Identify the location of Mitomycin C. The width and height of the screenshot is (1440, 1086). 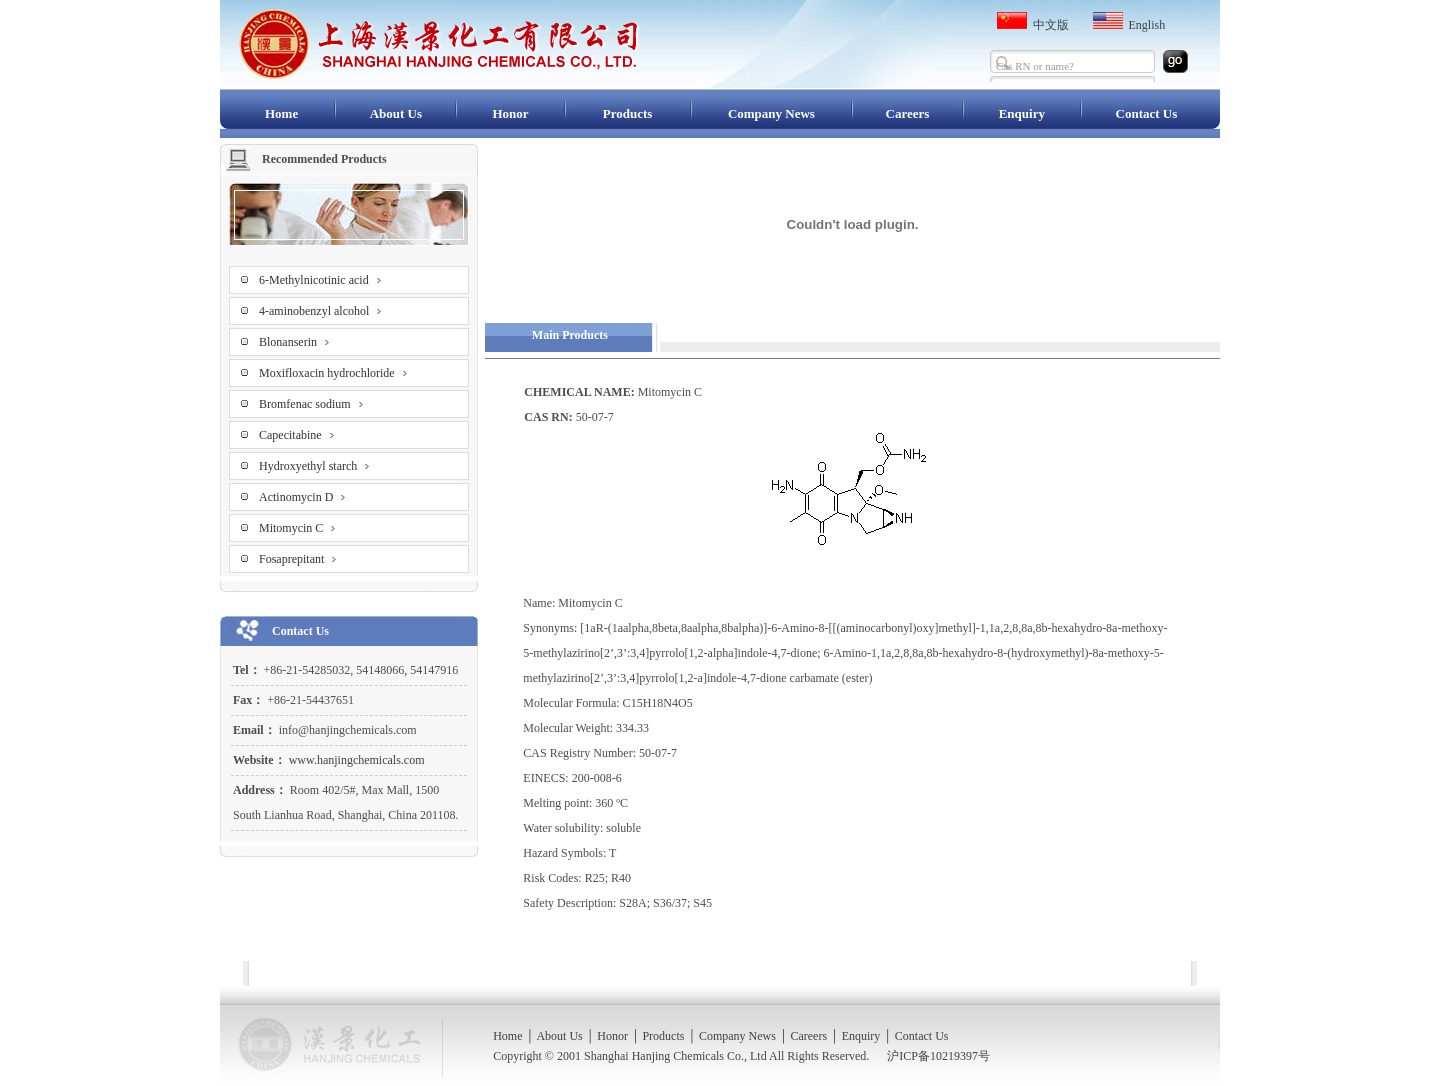
(297, 524).